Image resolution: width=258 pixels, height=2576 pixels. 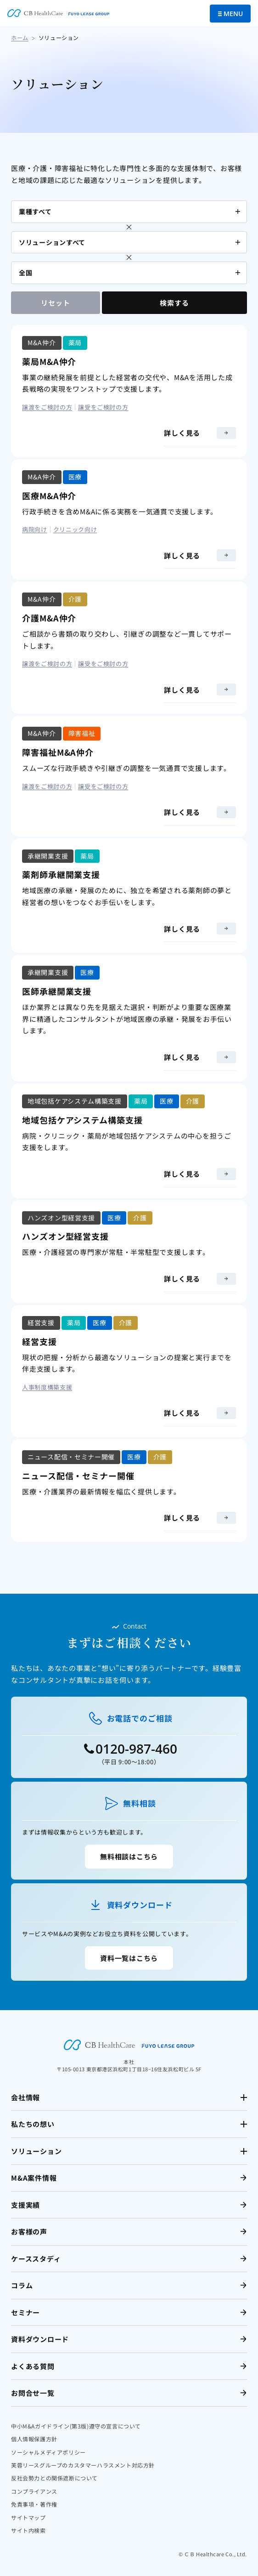 What do you see at coordinates (49, 618) in the screenshot?
I see `介護M&A仲介` at bounding box center [49, 618].